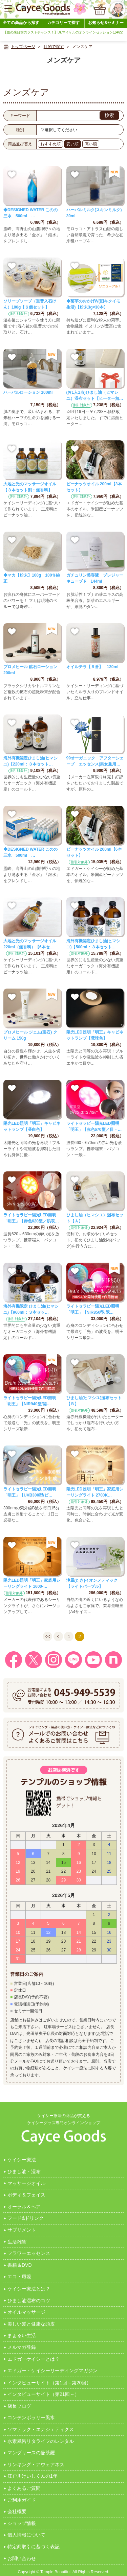 The height and width of the screenshot is (2576, 127). What do you see at coordinates (31, 2417) in the screenshot?
I see `コンテンポラリー風水` at bounding box center [31, 2417].